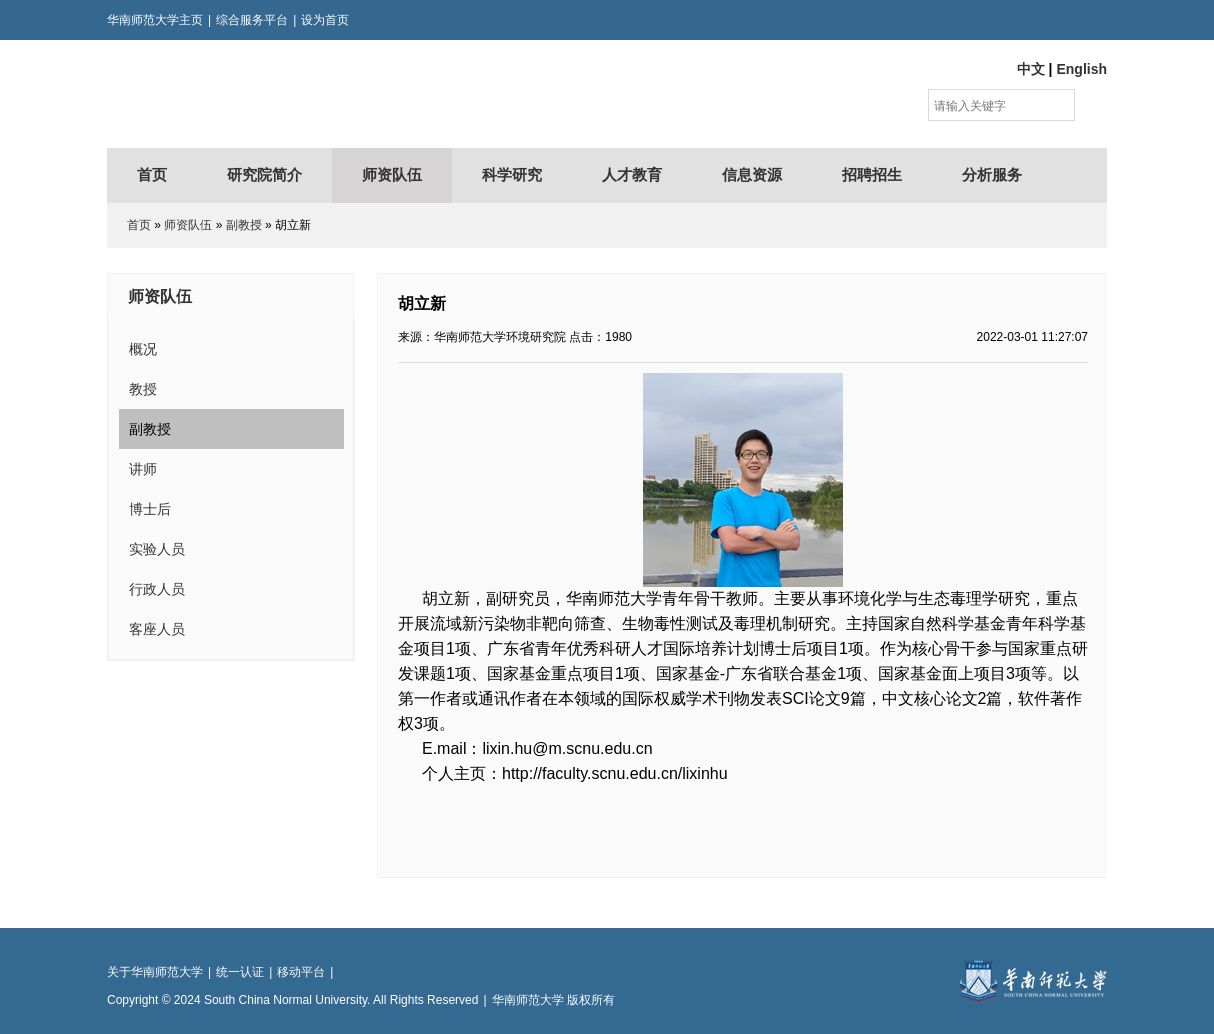 Image resolution: width=1214 pixels, height=1034 pixels. Describe the element at coordinates (155, 972) in the screenshot. I see `关于华南师范大学` at that location.